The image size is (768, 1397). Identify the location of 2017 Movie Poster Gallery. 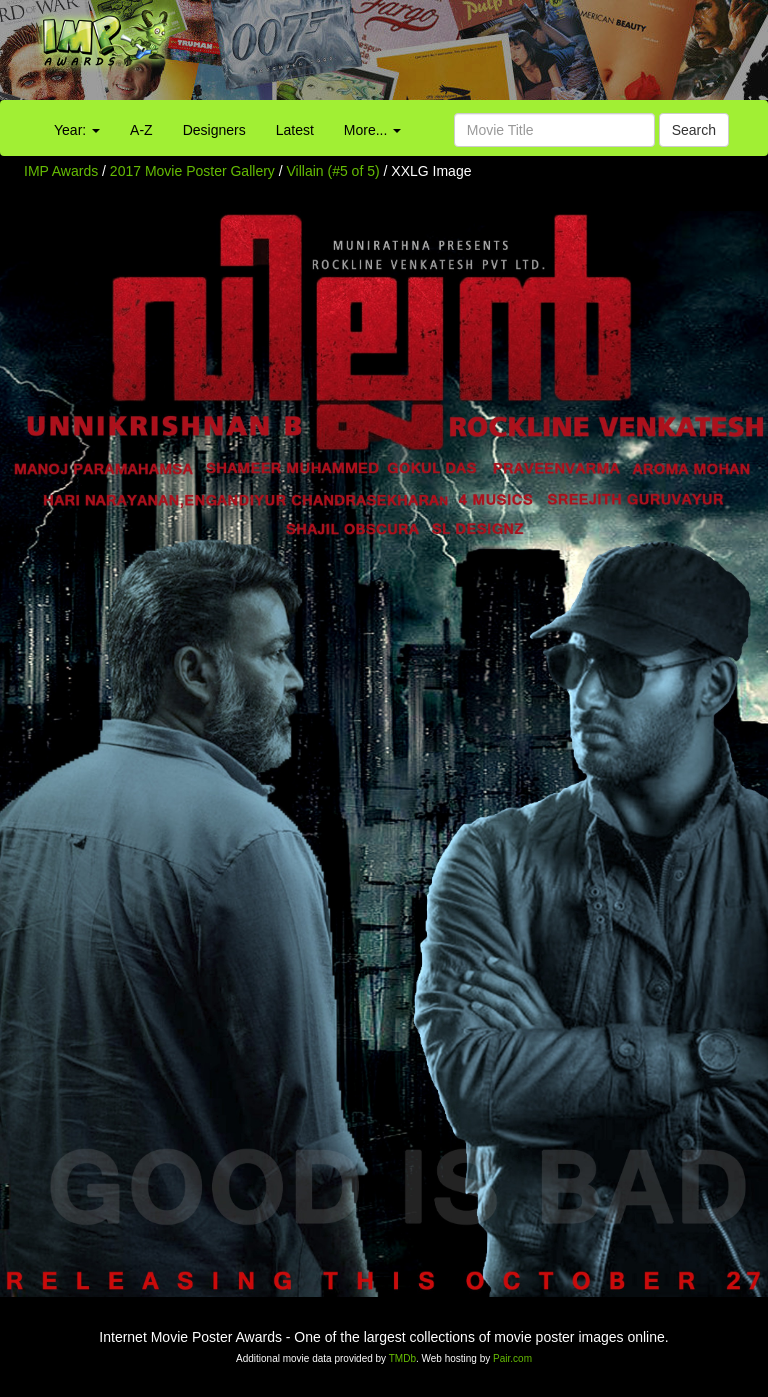
(192, 171).